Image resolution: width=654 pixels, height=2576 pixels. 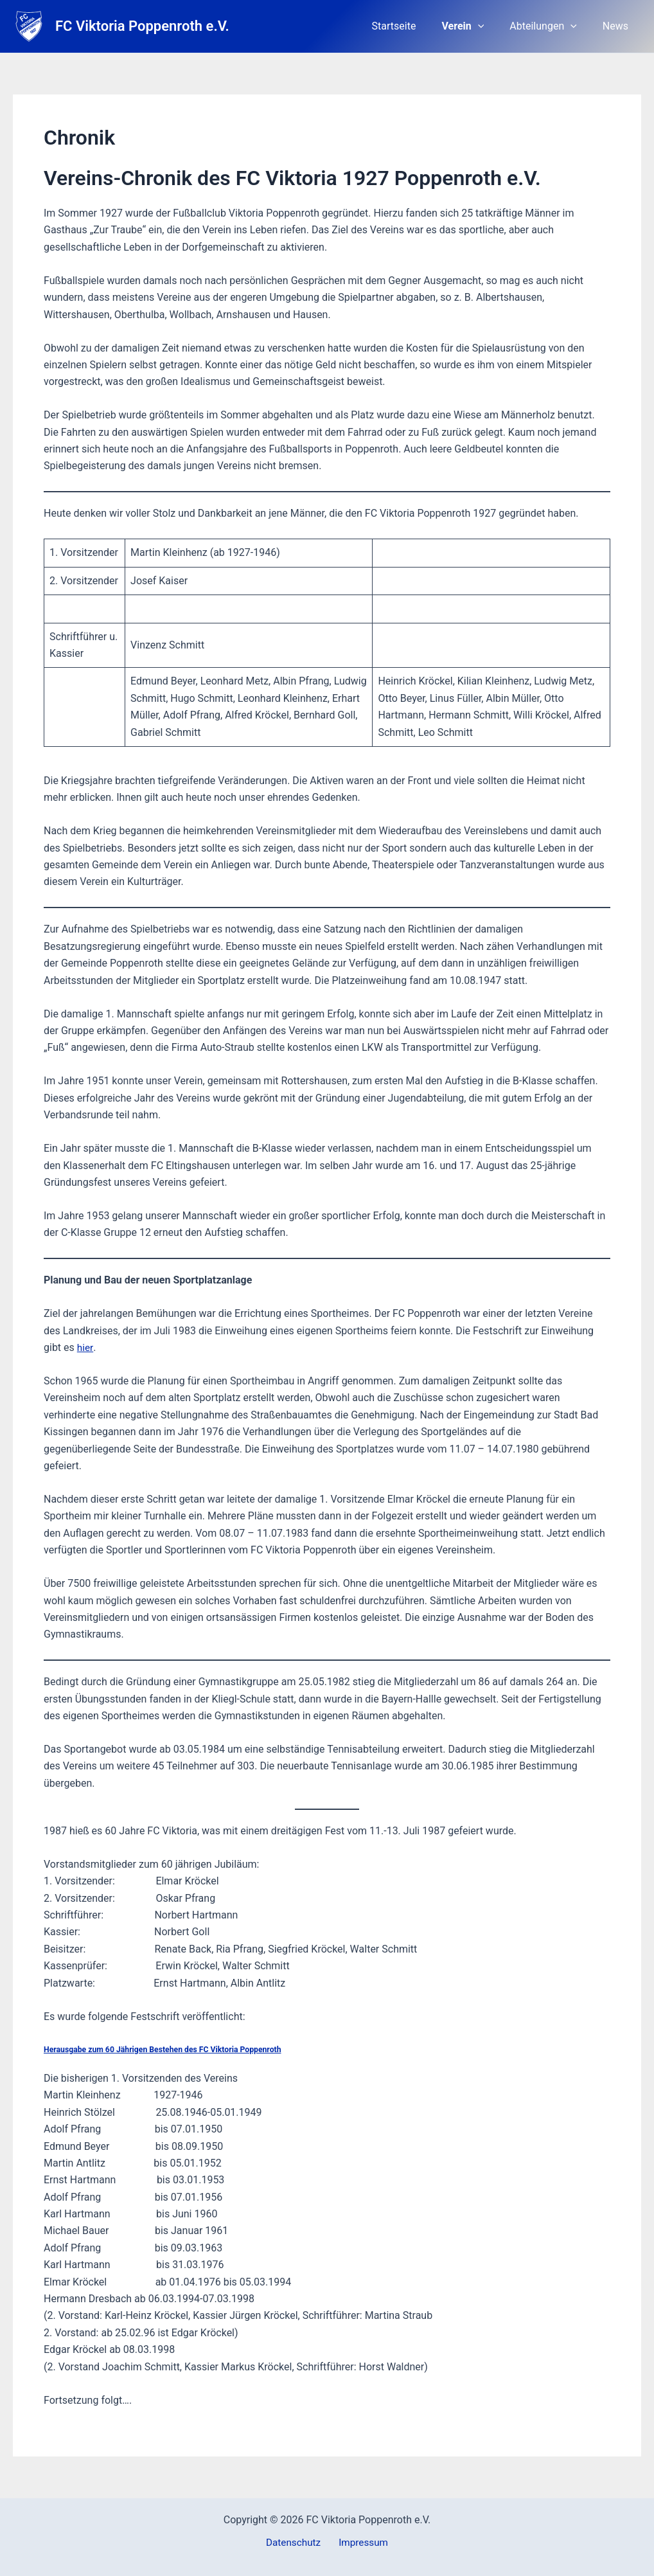 What do you see at coordinates (412, 26) in the screenshot?
I see `Startseite` at bounding box center [412, 26].